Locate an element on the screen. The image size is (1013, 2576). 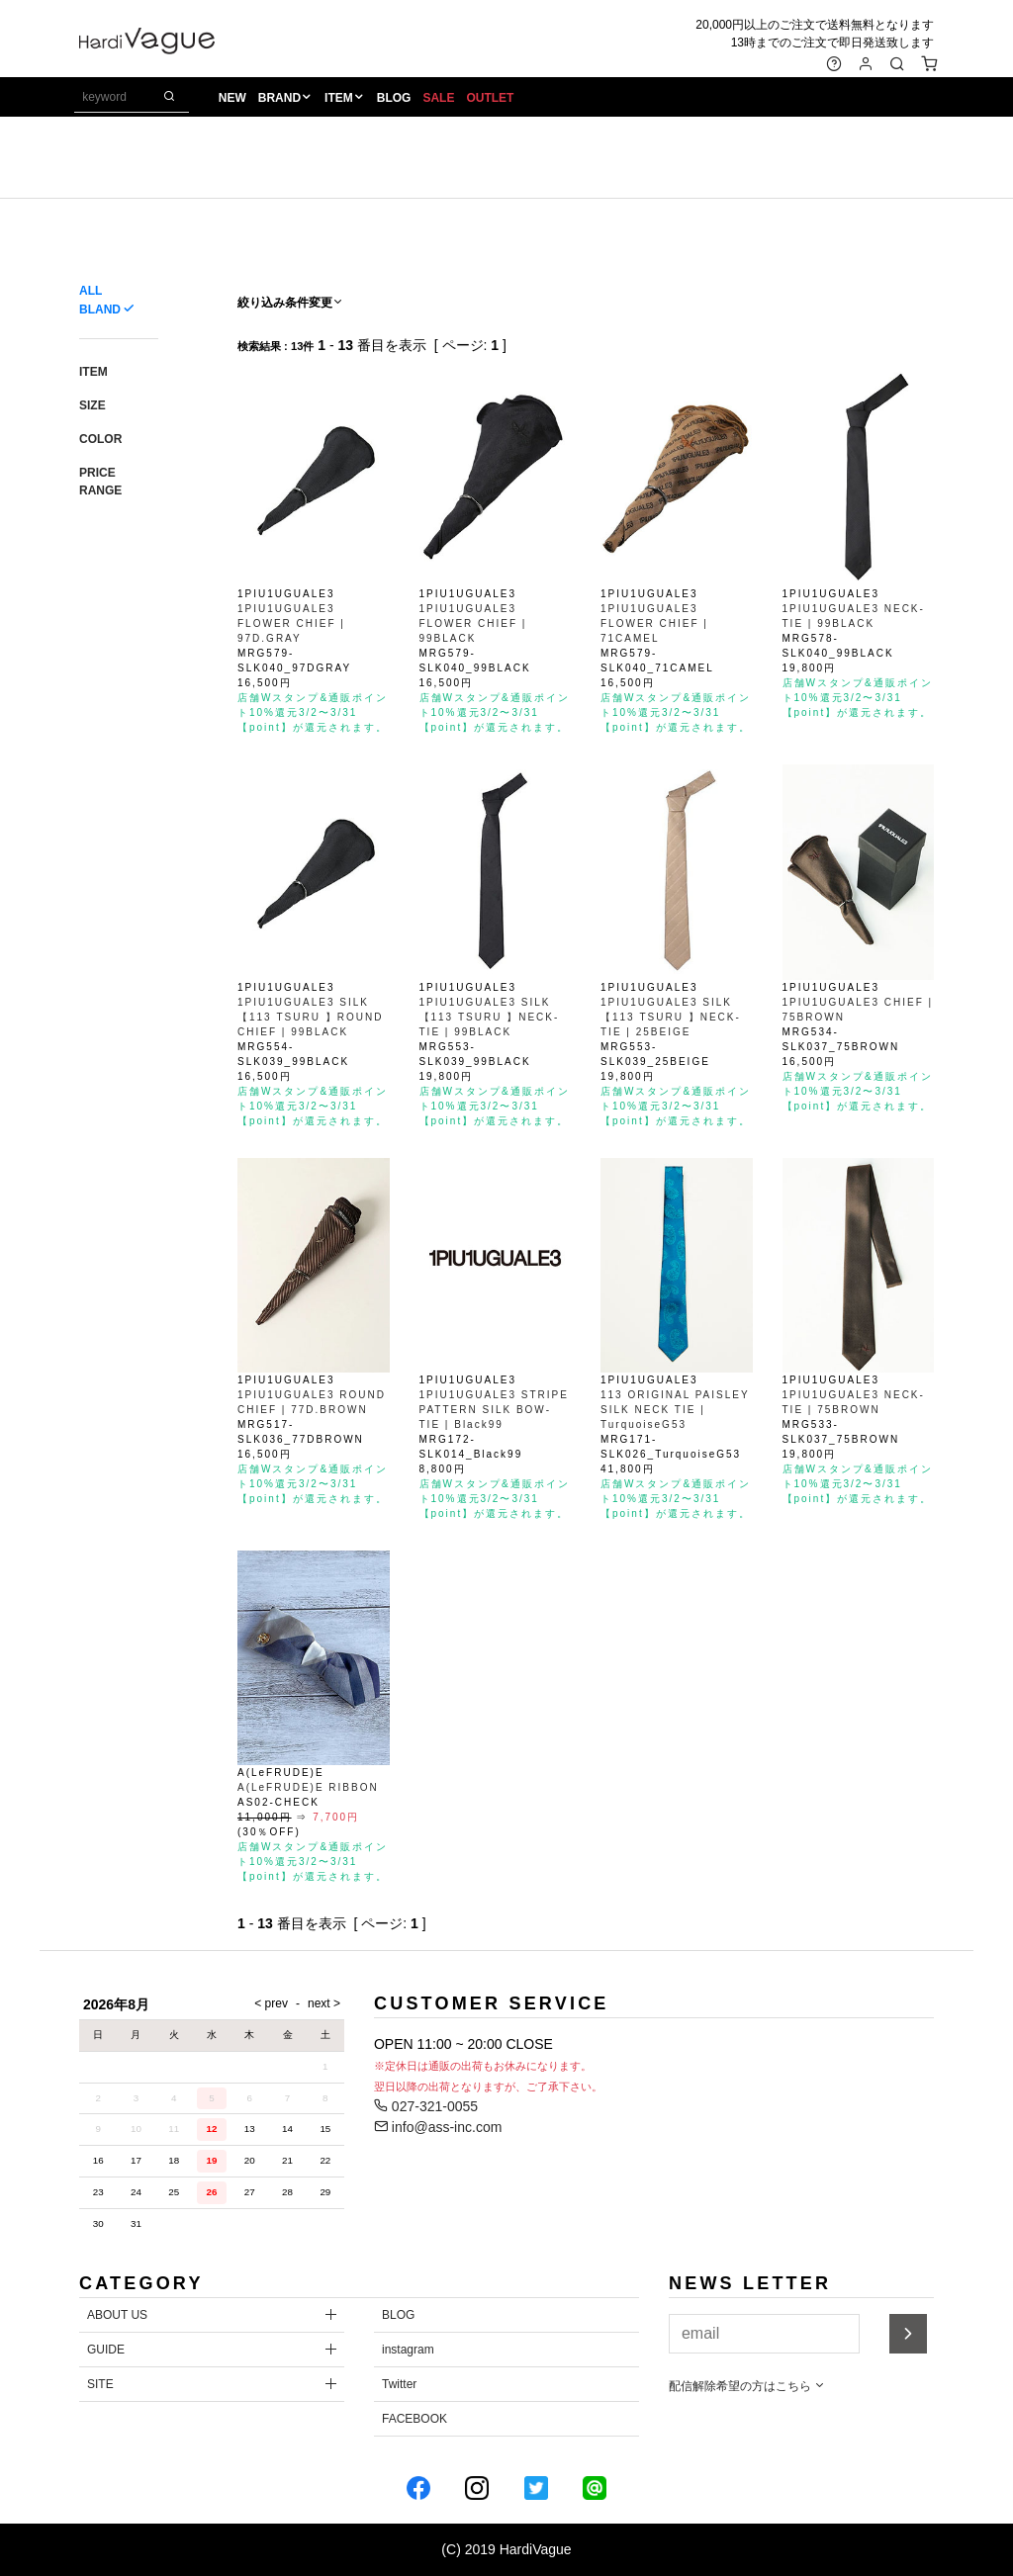
1PIU1UGUALE3 SILK【113 TSURU 】NECK-TIE | 99BLACK is located at coordinates (489, 1017).